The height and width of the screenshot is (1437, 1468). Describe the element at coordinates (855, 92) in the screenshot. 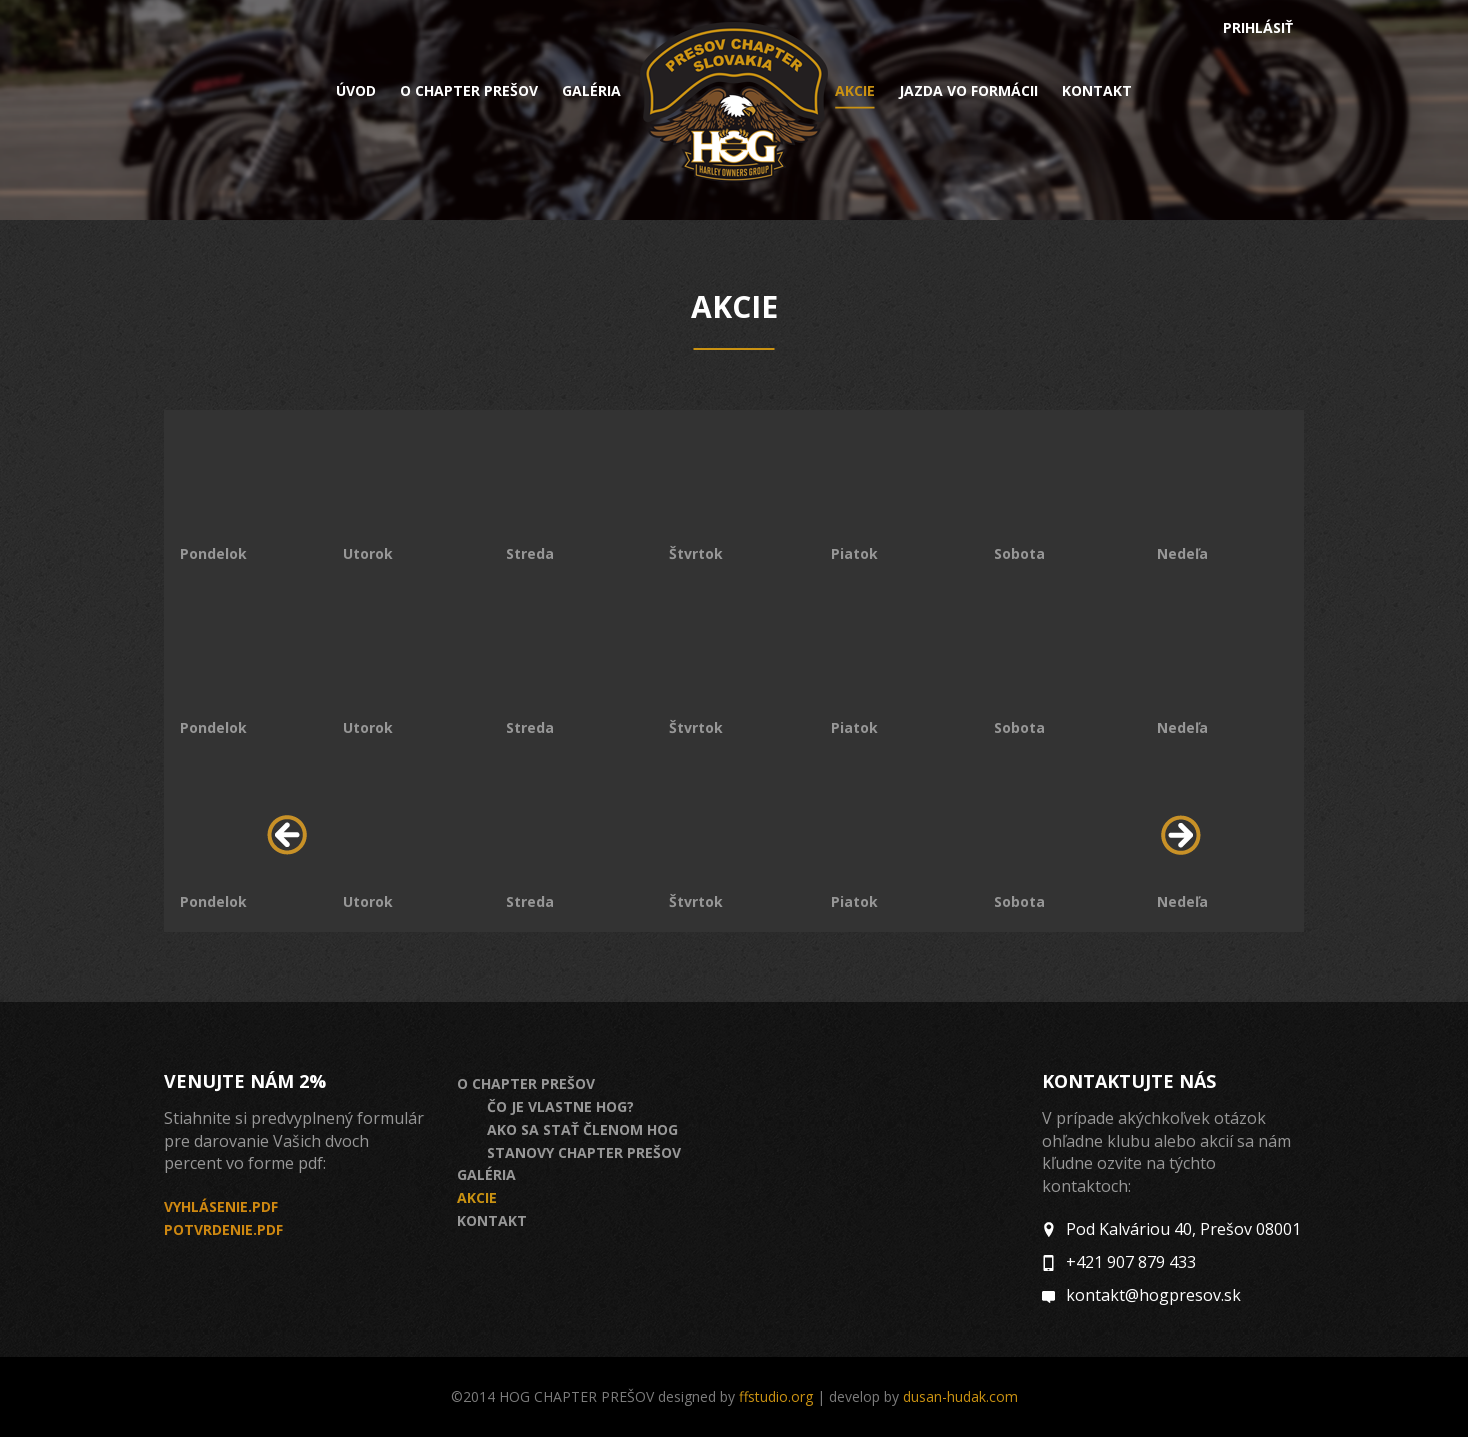

I see `Akcie` at that location.